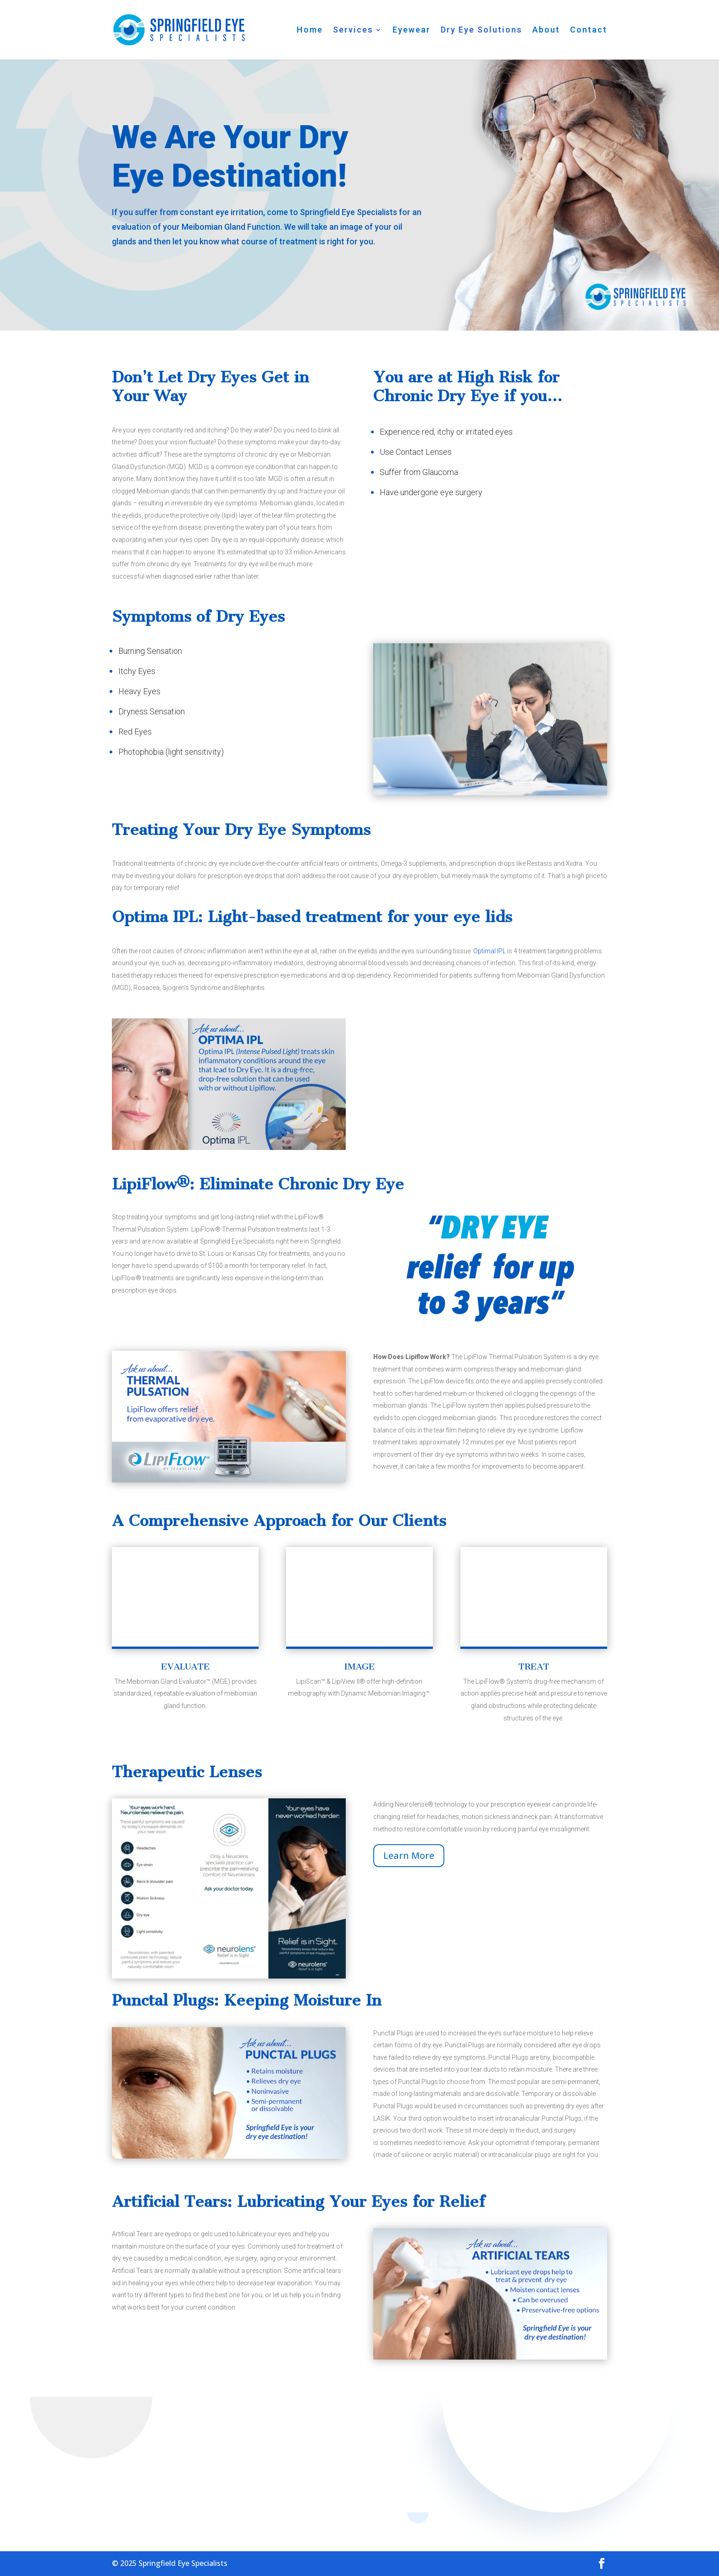 This screenshot has width=719, height=2576. I want to click on Contact, so click(588, 30).